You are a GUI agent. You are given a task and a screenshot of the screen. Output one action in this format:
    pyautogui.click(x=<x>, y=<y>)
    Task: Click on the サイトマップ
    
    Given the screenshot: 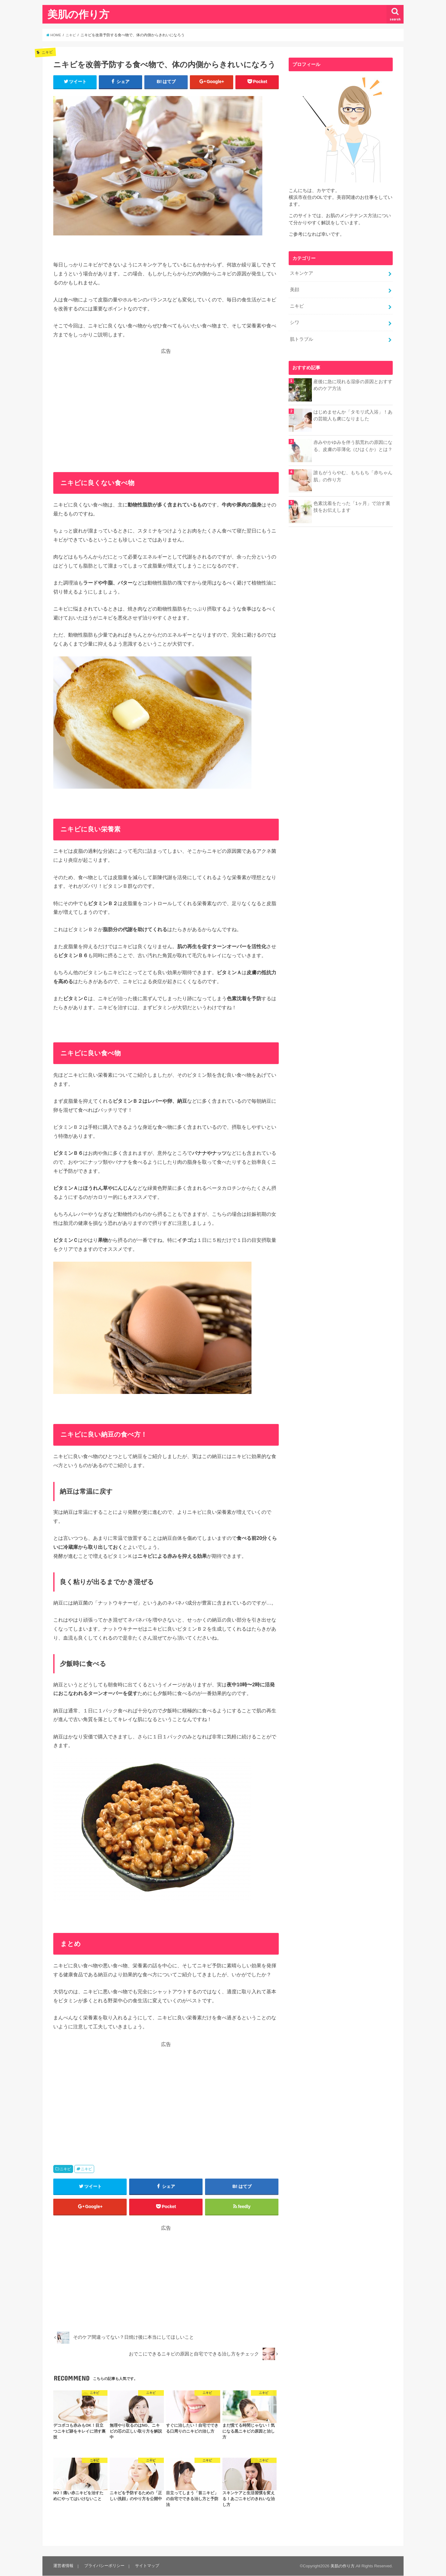 What is the action you would take?
    pyautogui.click(x=147, y=2566)
    